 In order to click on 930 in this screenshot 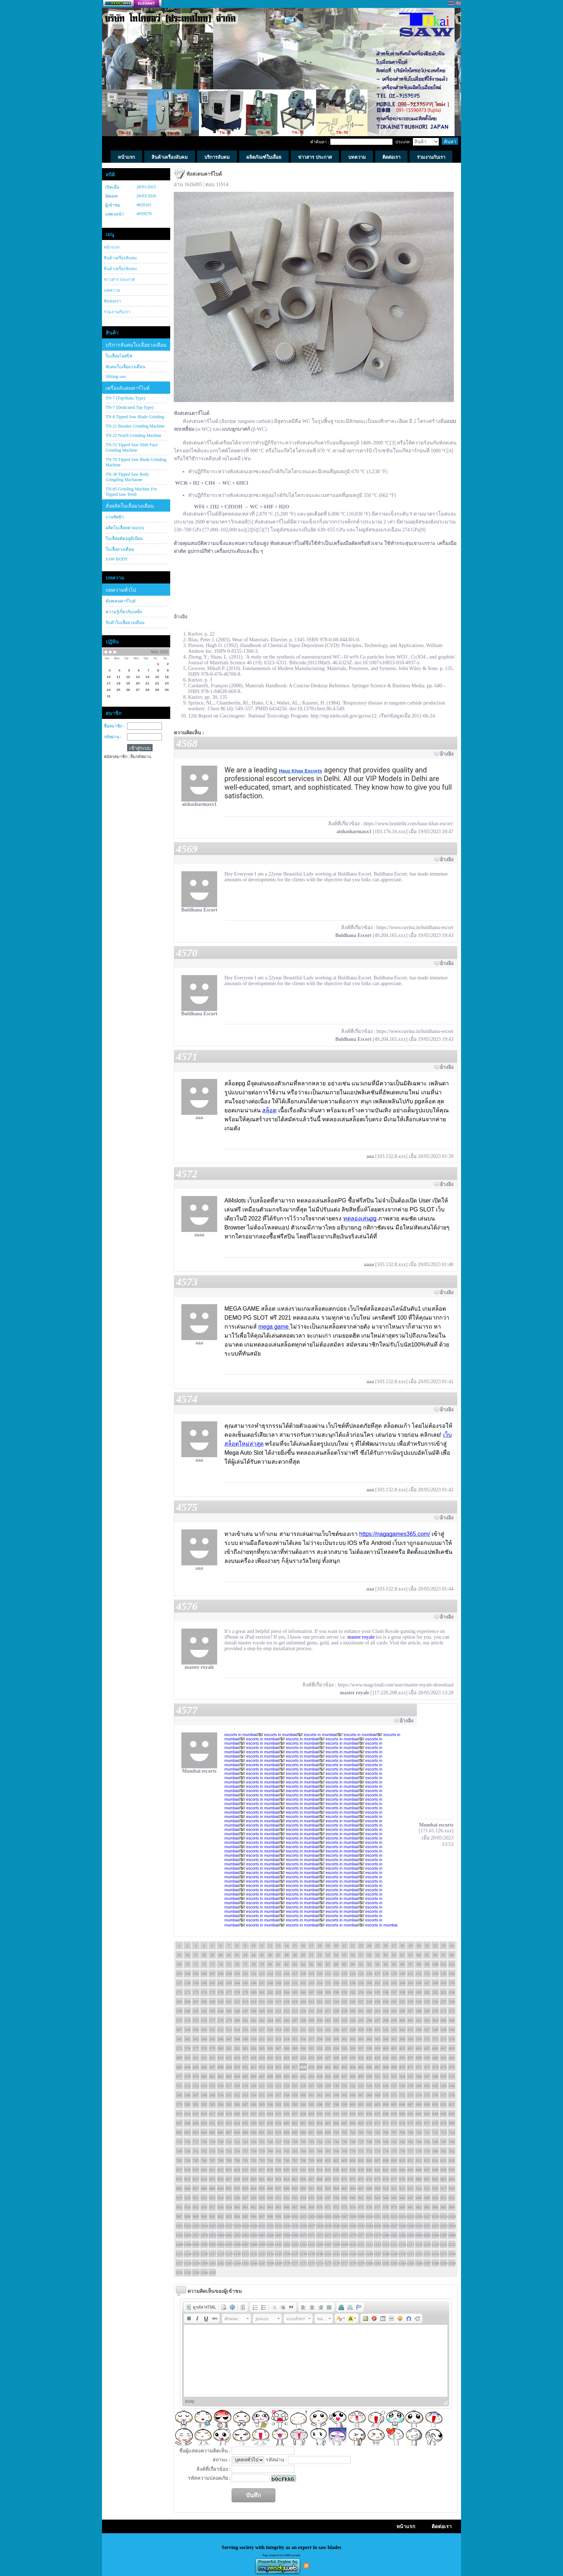, I will do `click(270, 2198)`.